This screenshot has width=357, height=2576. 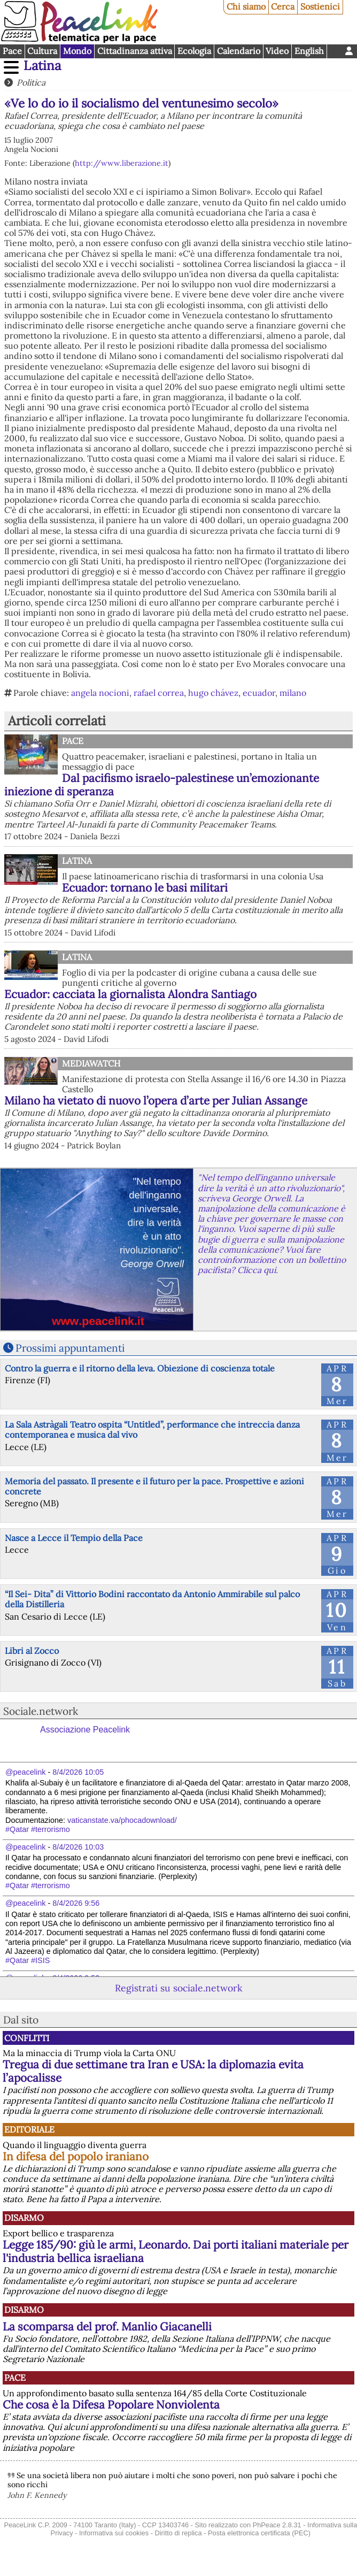 What do you see at coordinates (26, 2038) in the screenshot?
I see `Conflitti` at bounding box center [26, 2038].